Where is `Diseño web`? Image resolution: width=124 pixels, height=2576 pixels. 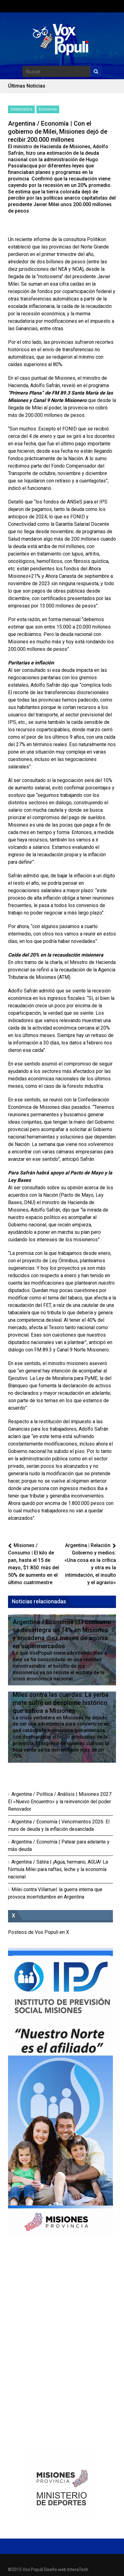 Diseño web is located at coordinates (55, 2569).